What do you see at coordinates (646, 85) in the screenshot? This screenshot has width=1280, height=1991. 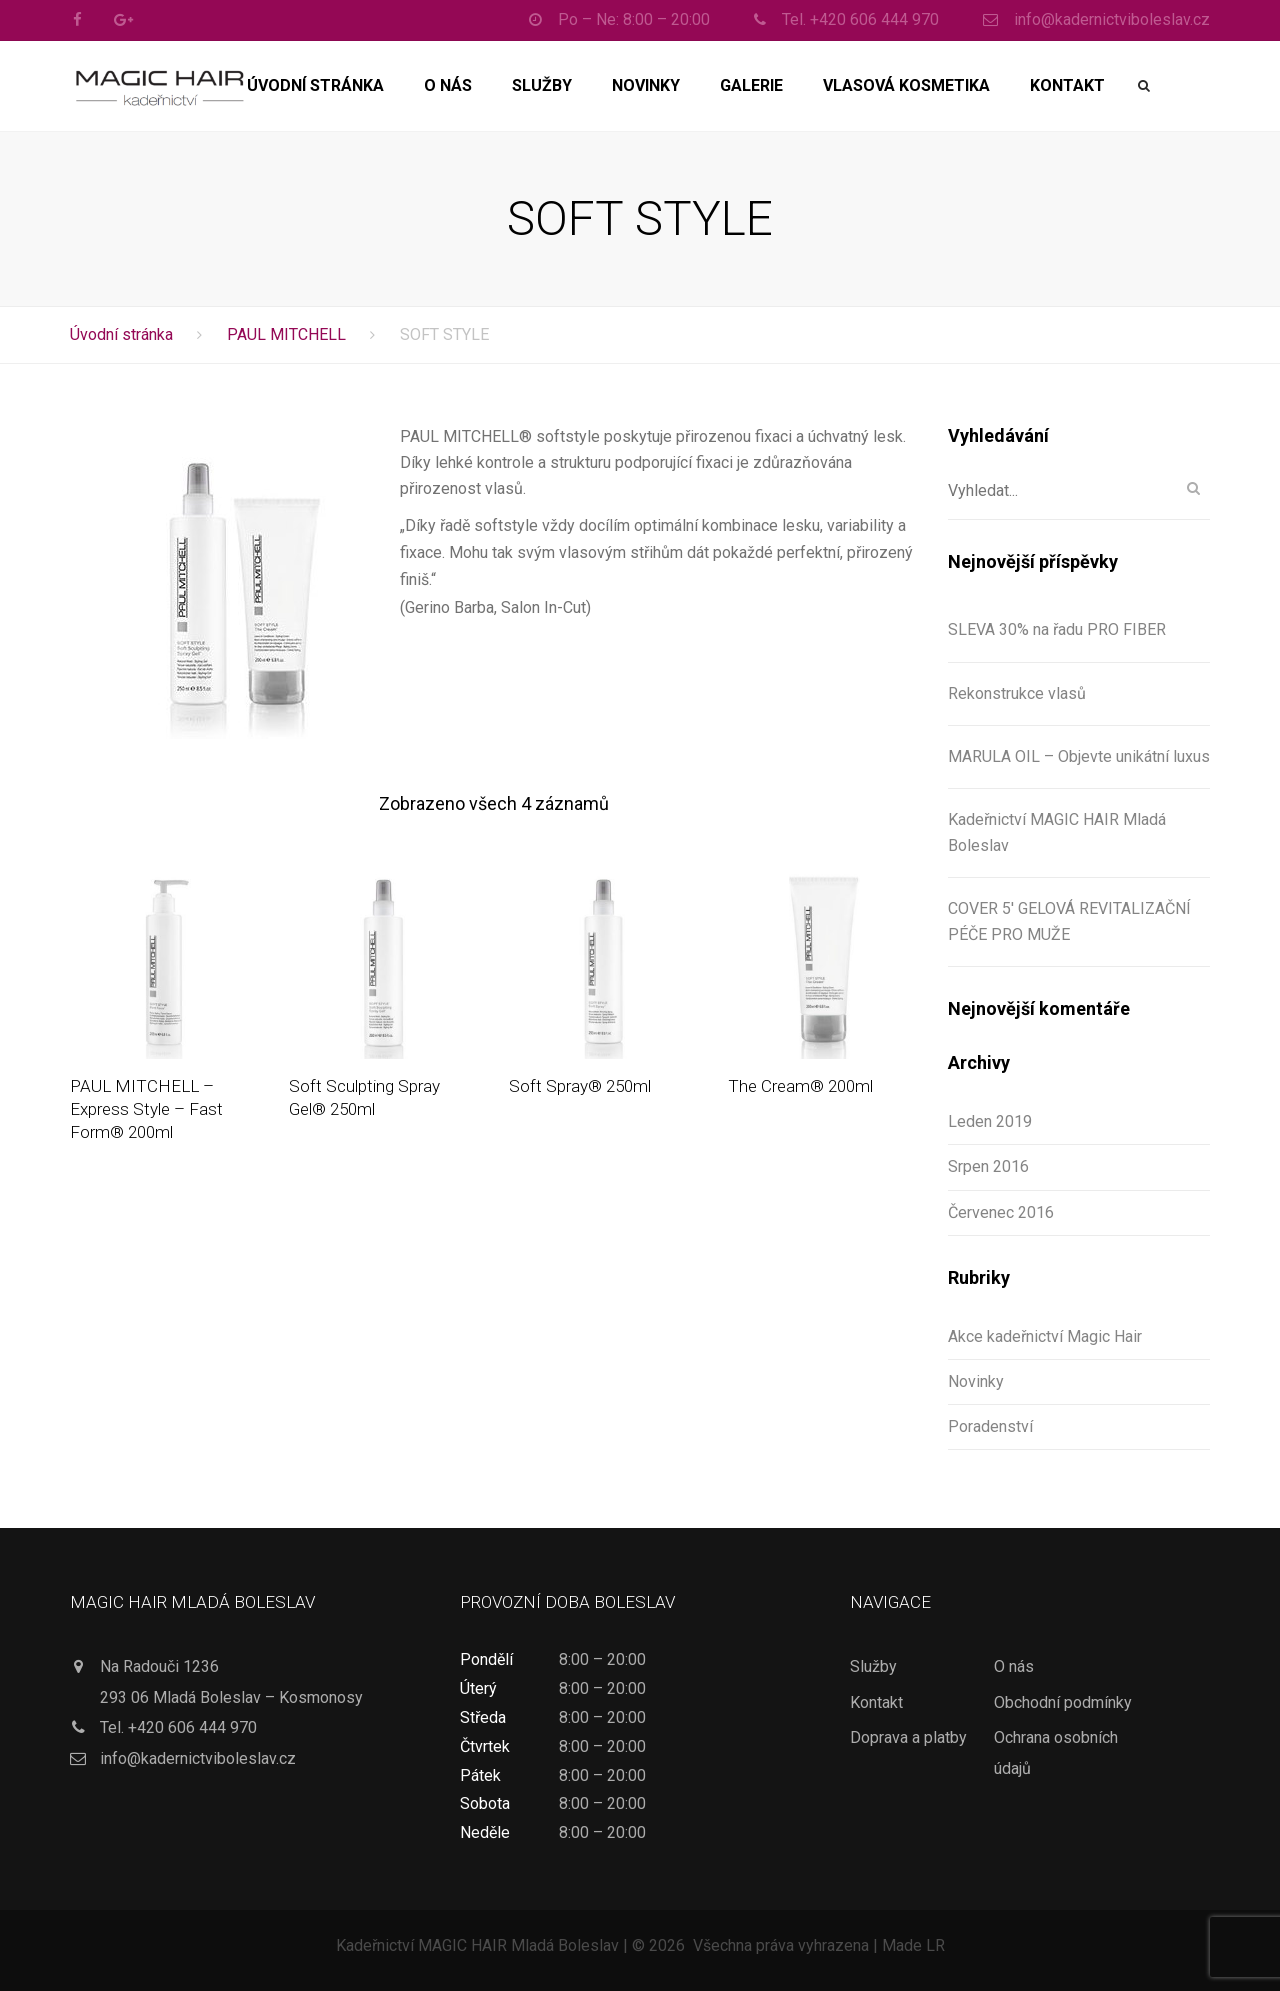 I see `Novinky` at bounding box center [646, 85].